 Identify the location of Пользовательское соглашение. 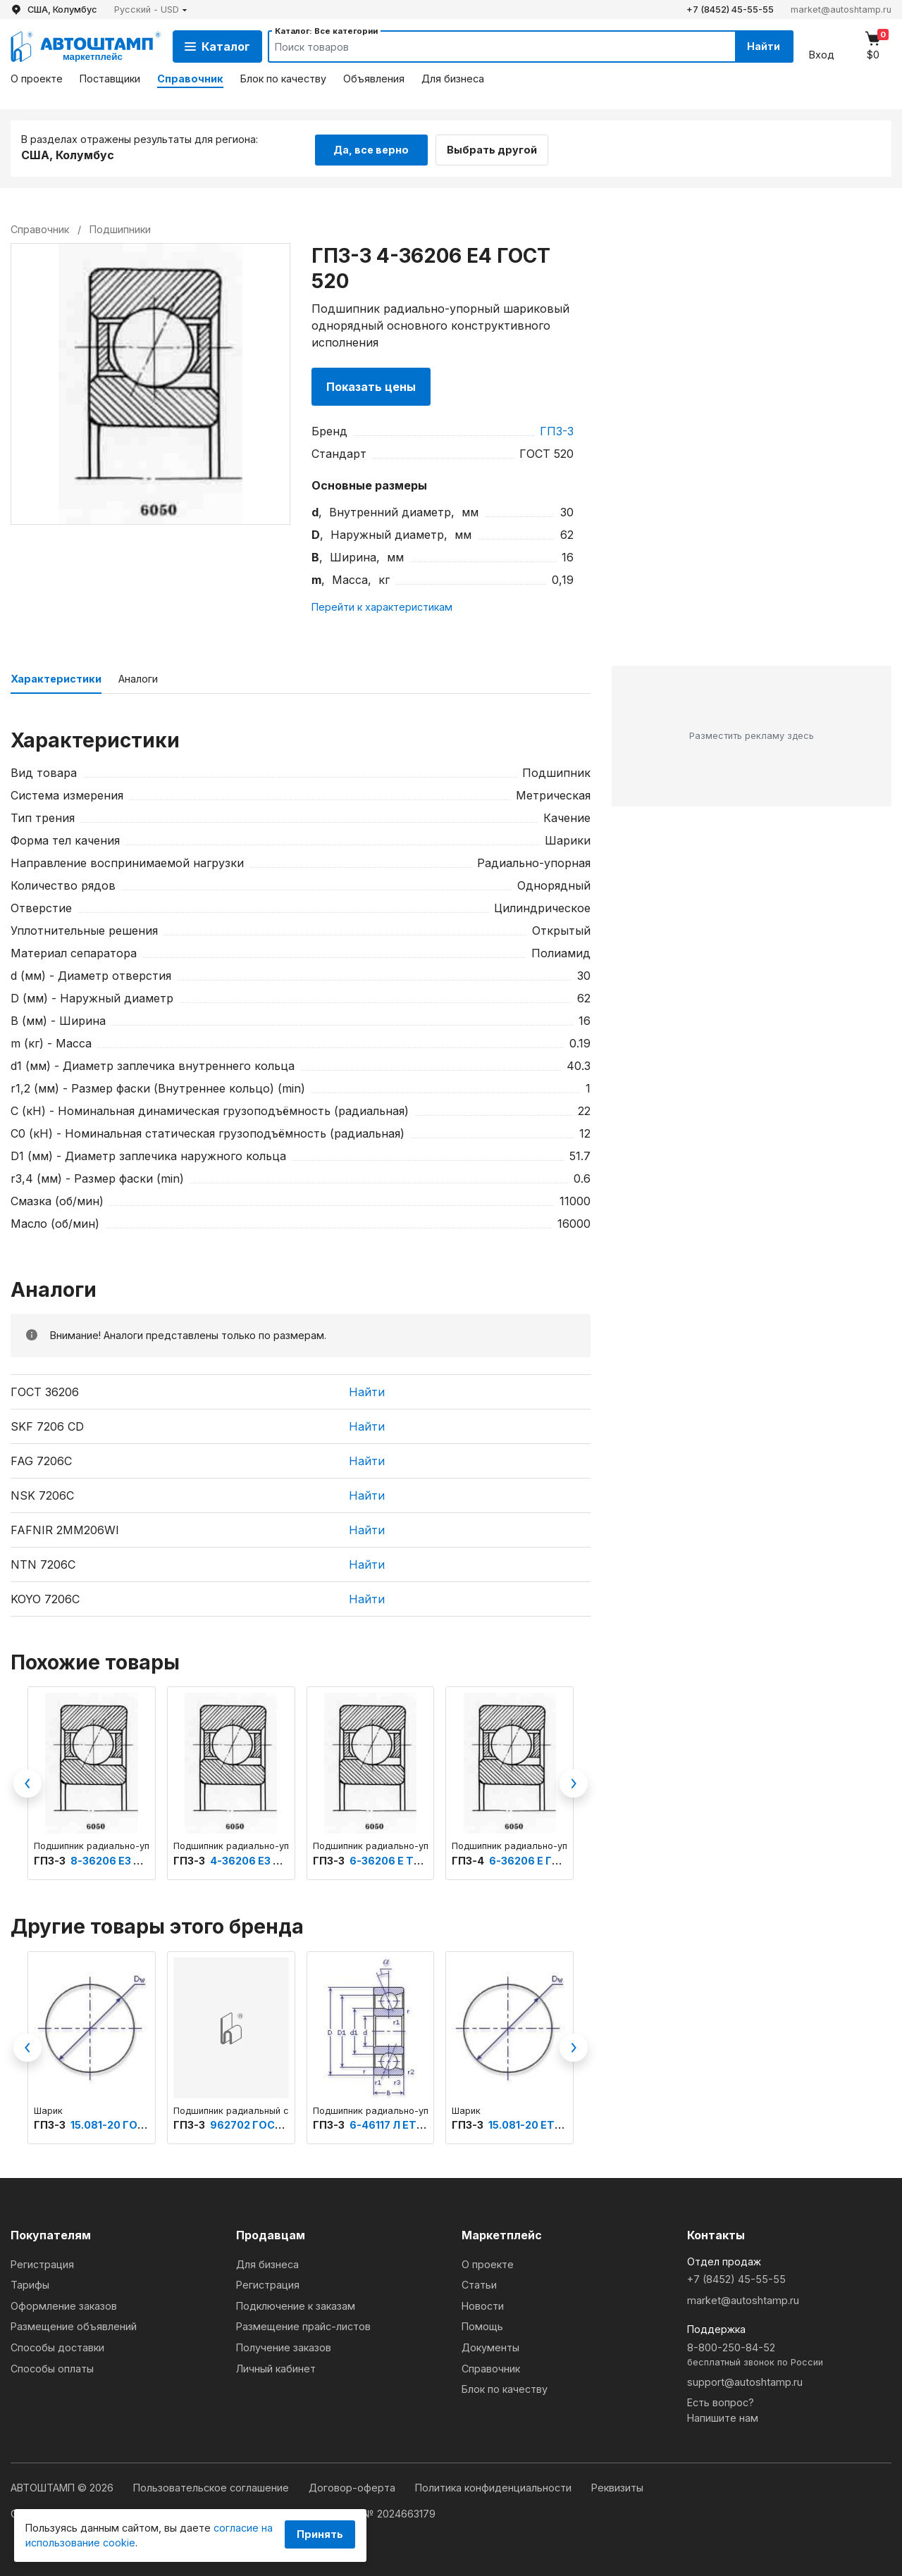
(212, 2485).